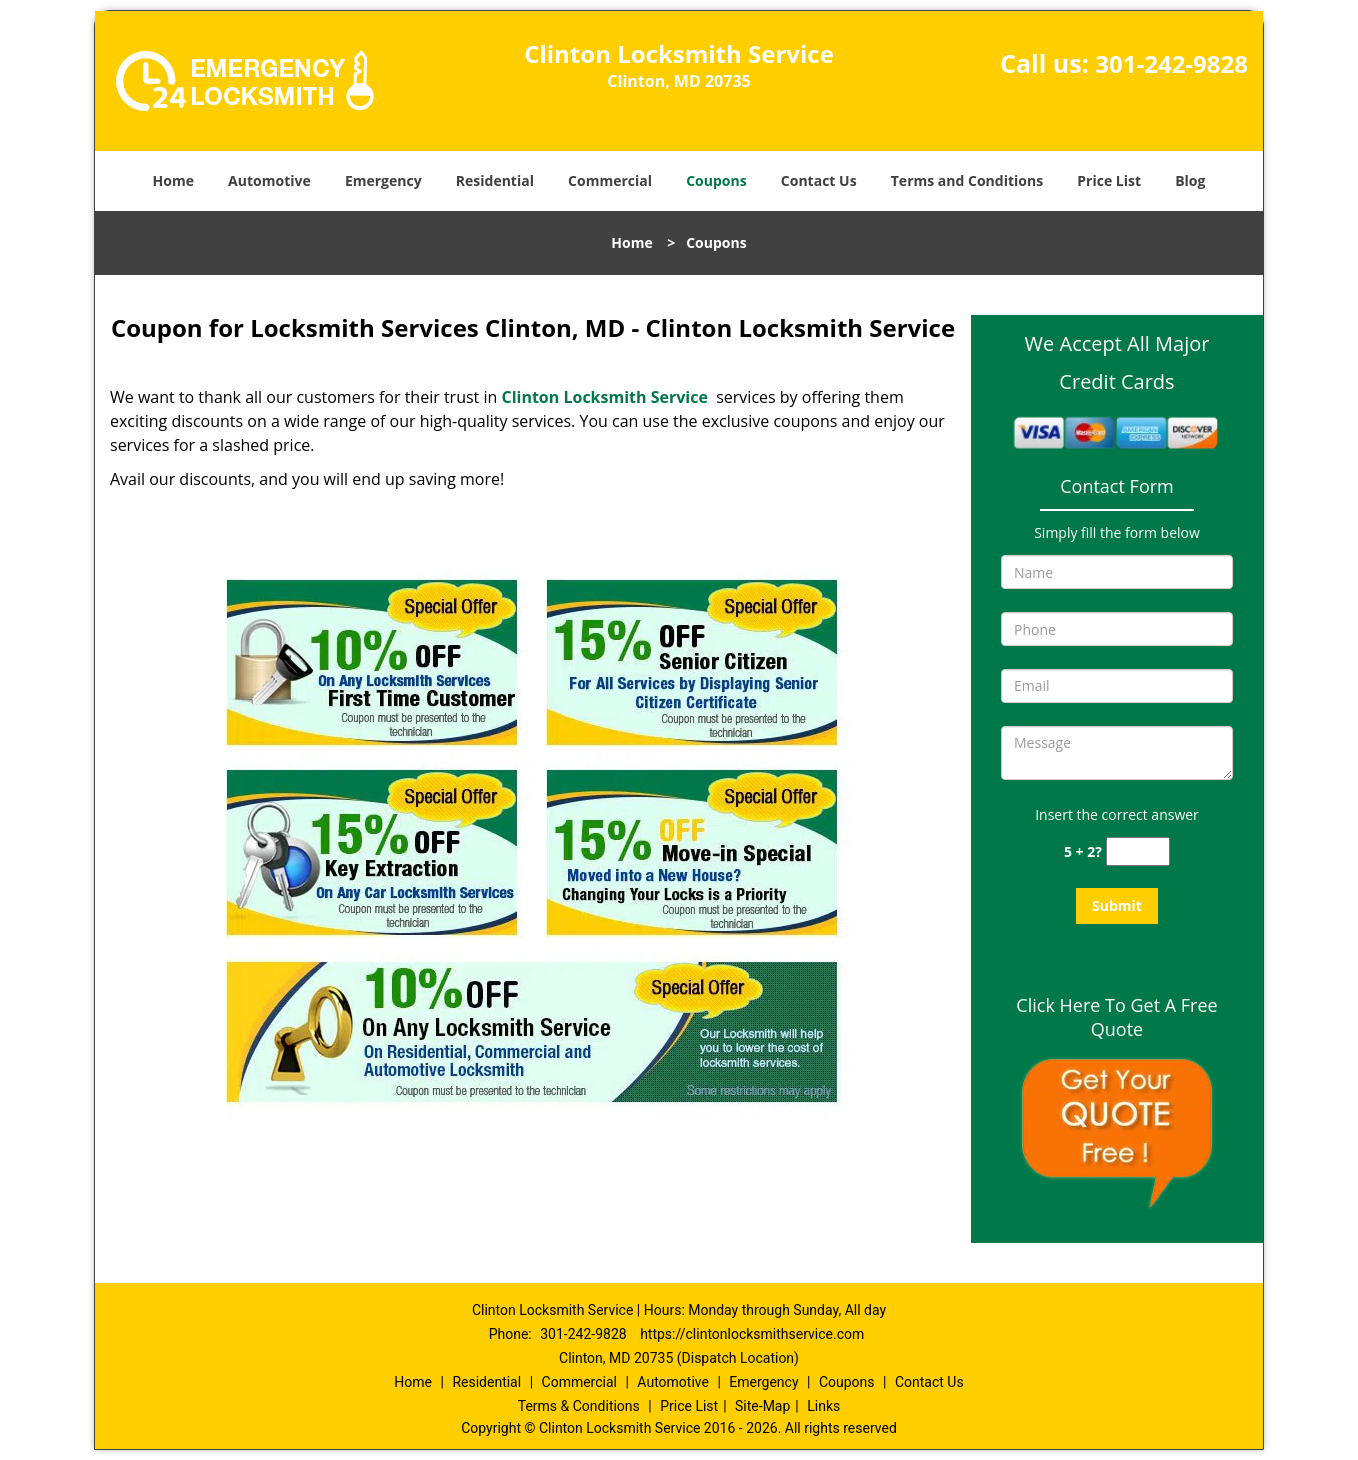 Image resolution: width=1358 pixels, height=1460 pixels. Describe the element at coordinates (716, 180) in the screenshot. I see `Coupons` at that location.